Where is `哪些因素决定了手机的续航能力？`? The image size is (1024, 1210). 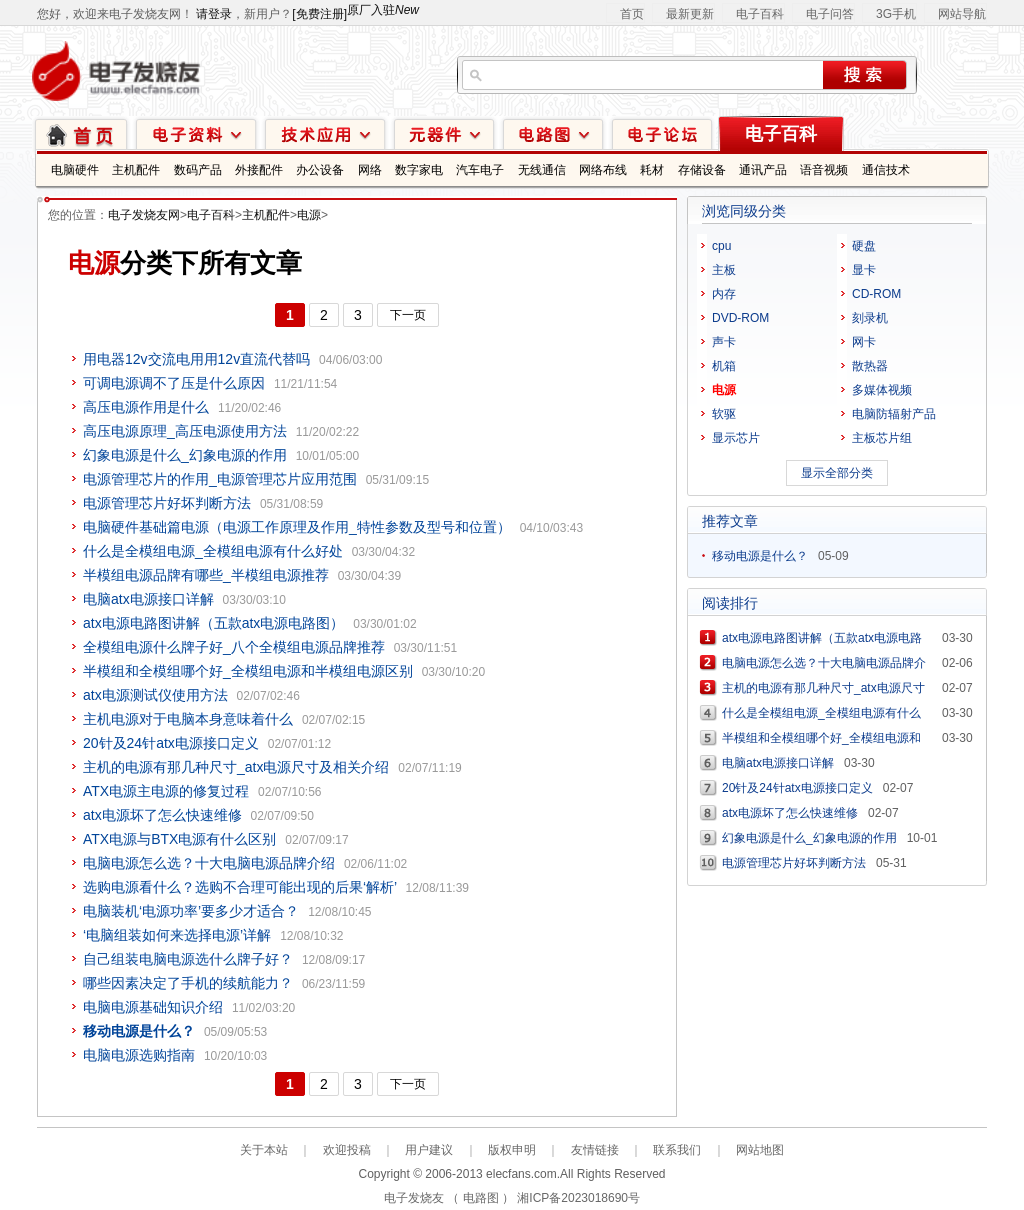 哪些因素决定了手机的续航能力？ is located at coordinates (188, 983).